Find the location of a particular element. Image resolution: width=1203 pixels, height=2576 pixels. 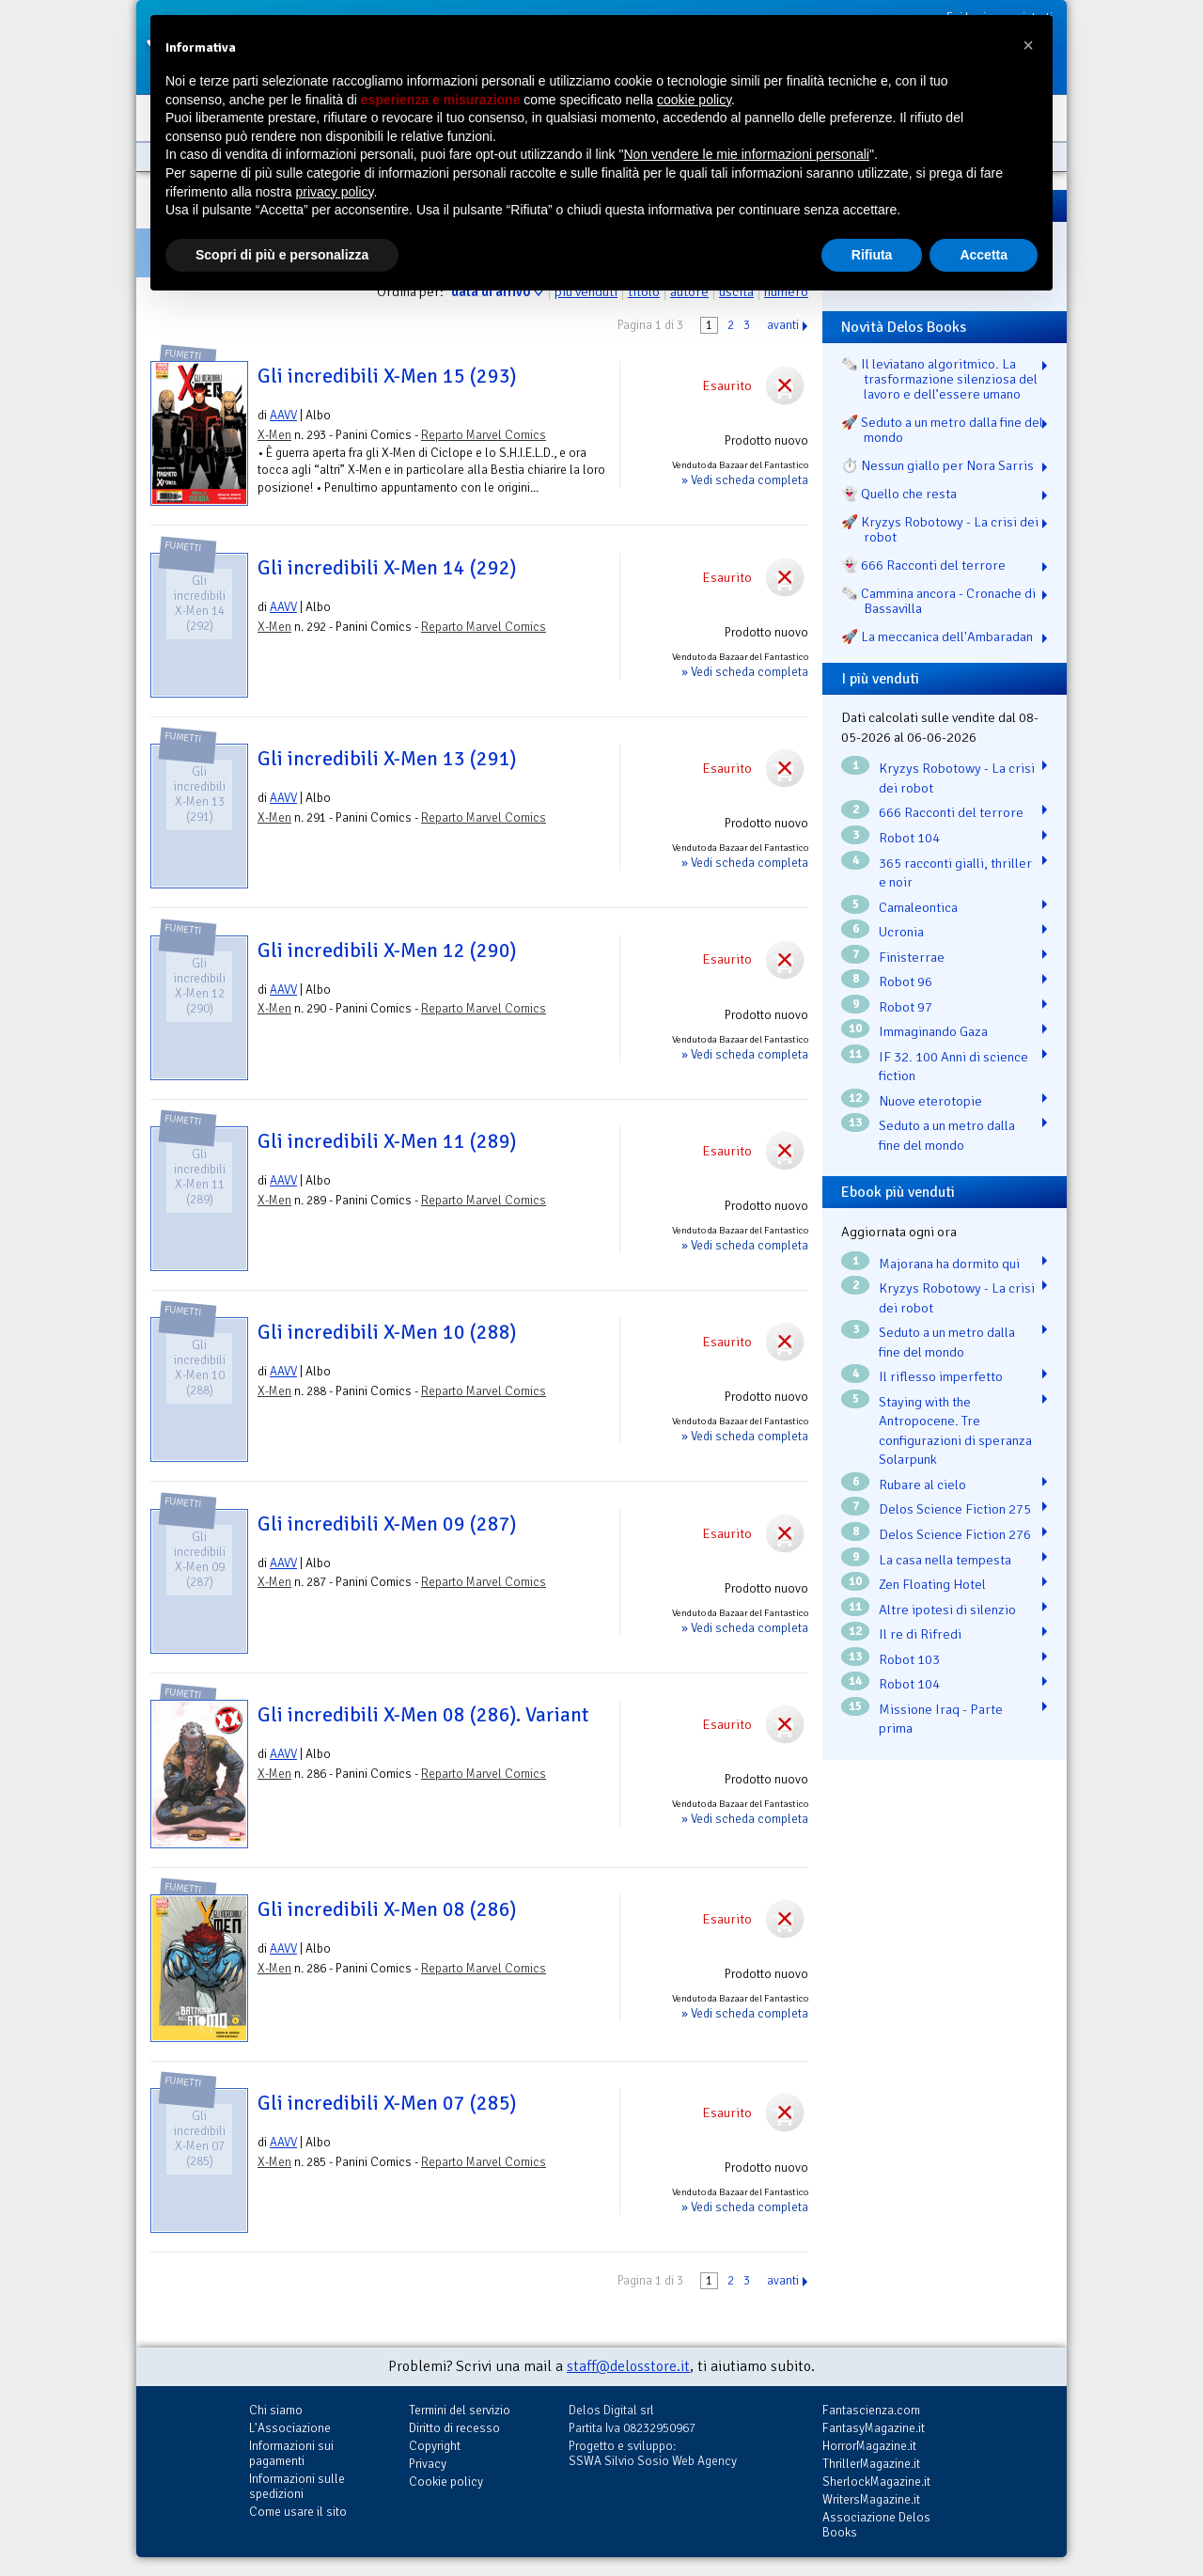

ThrillerMagazine.it is located at coordinates (871, 2464).